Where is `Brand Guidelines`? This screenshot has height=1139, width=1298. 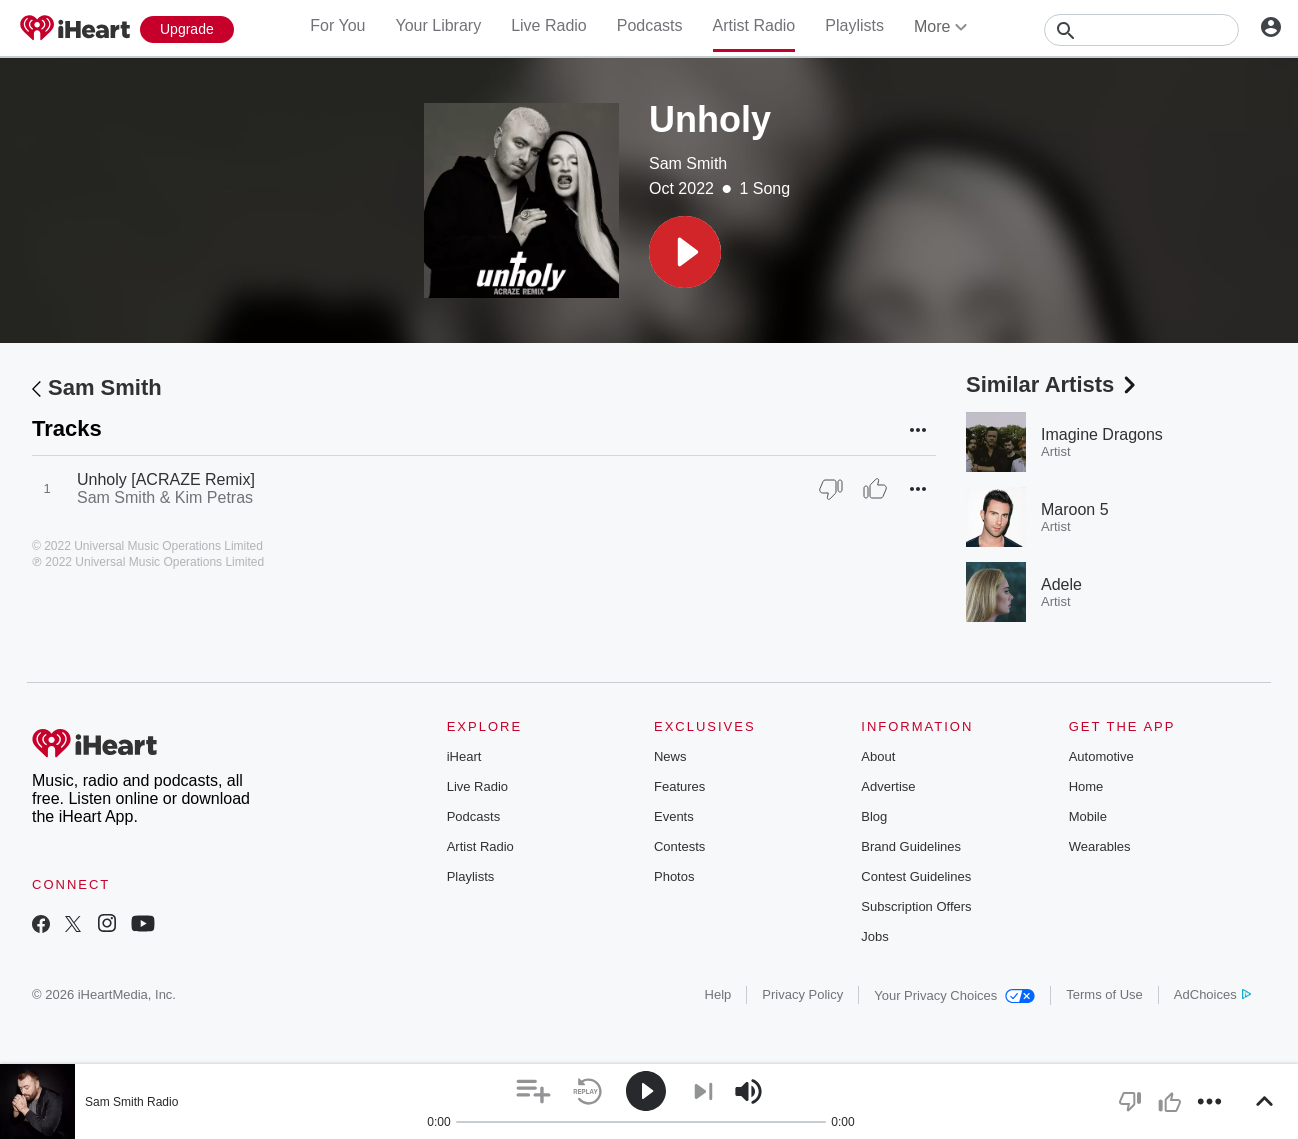 Brand Guidelines is located at coordinates (911, 846).